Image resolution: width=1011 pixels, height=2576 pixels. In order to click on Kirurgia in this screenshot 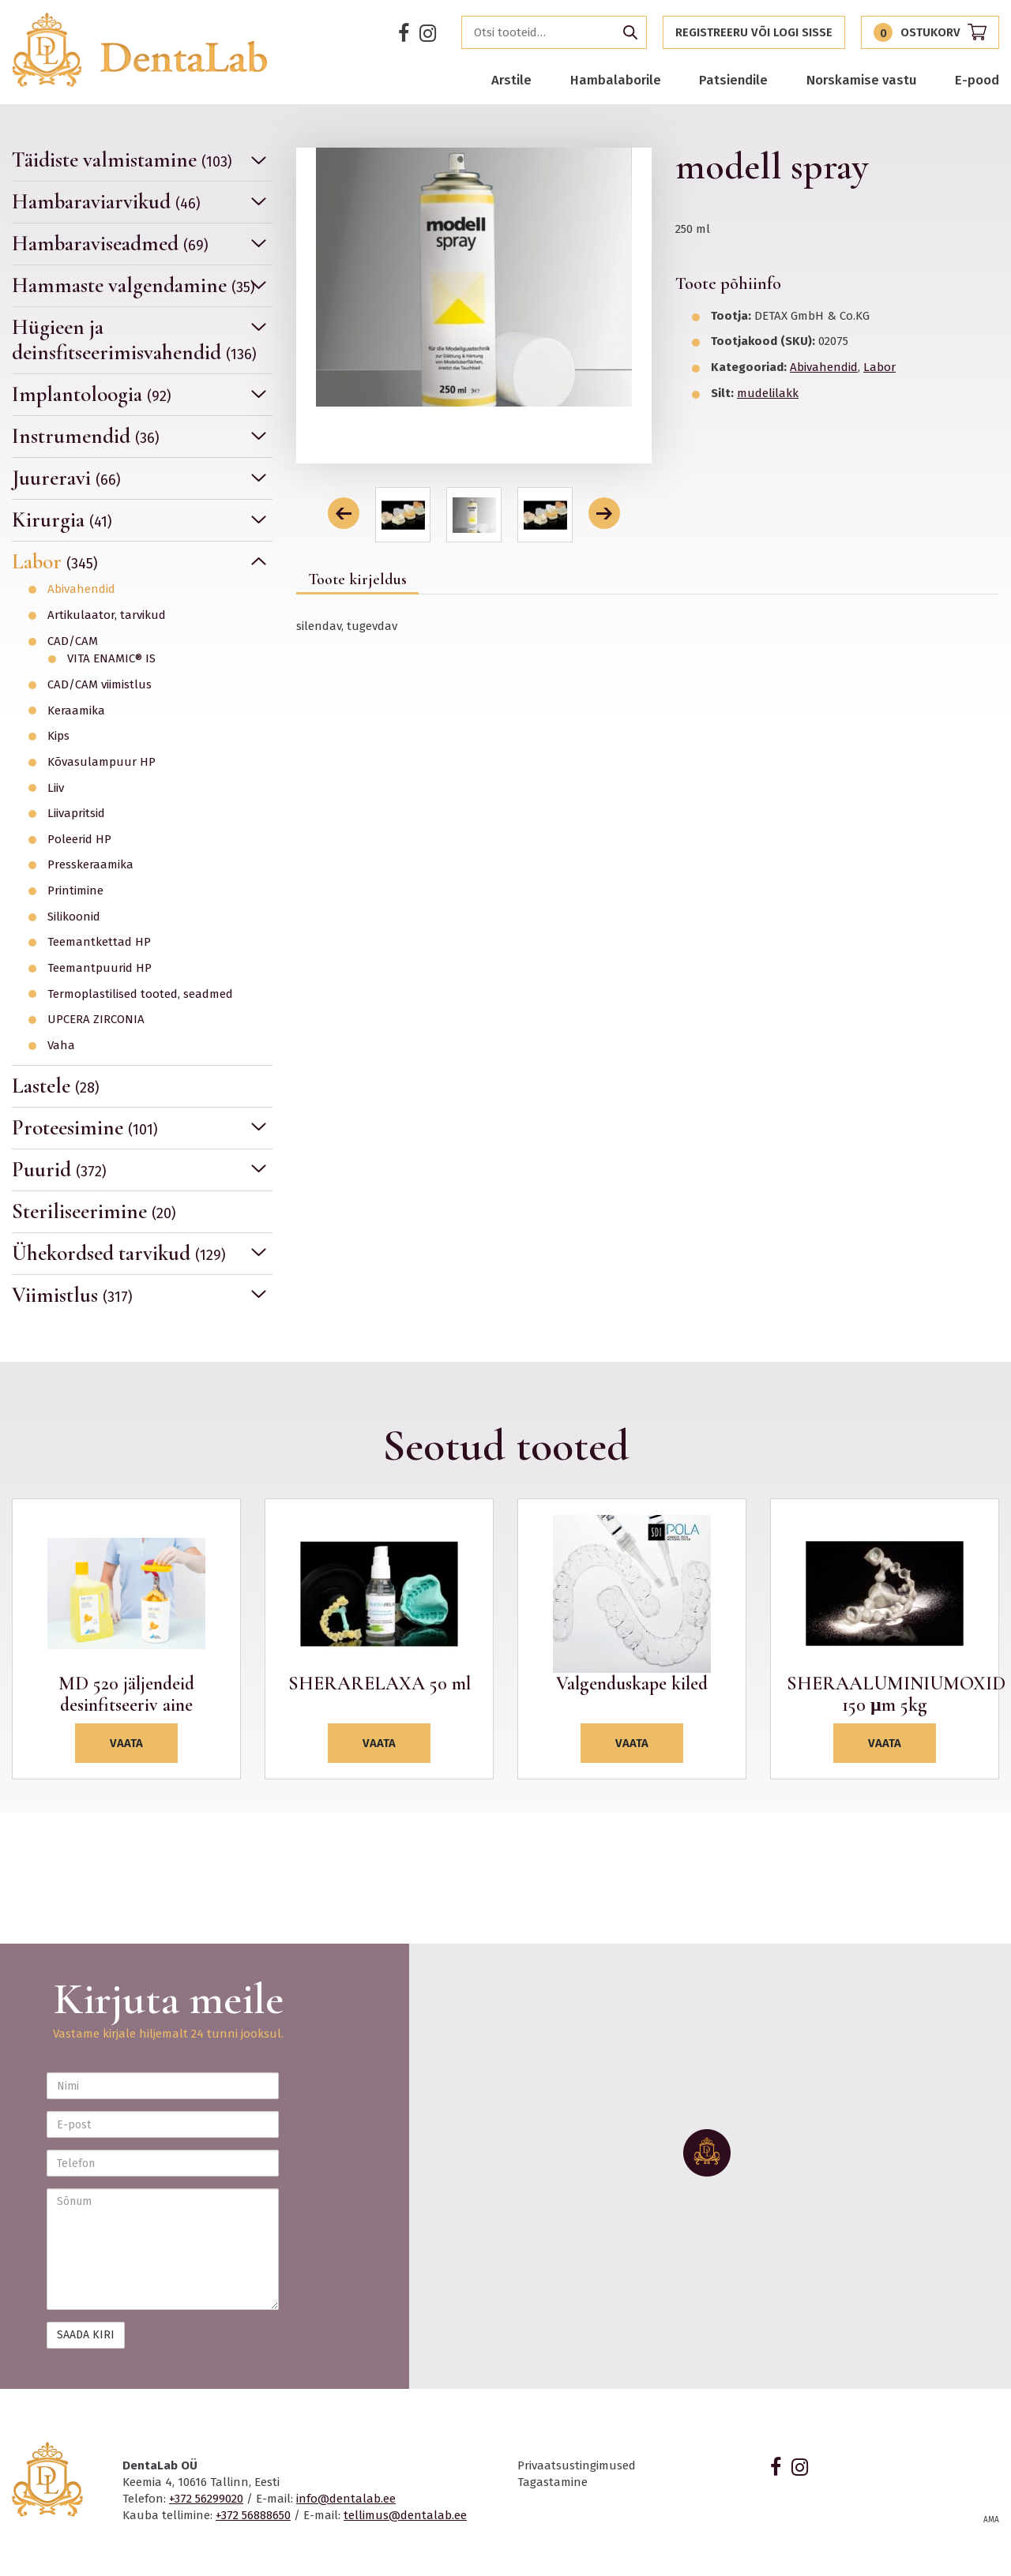, I will do `click(62, 520)`.